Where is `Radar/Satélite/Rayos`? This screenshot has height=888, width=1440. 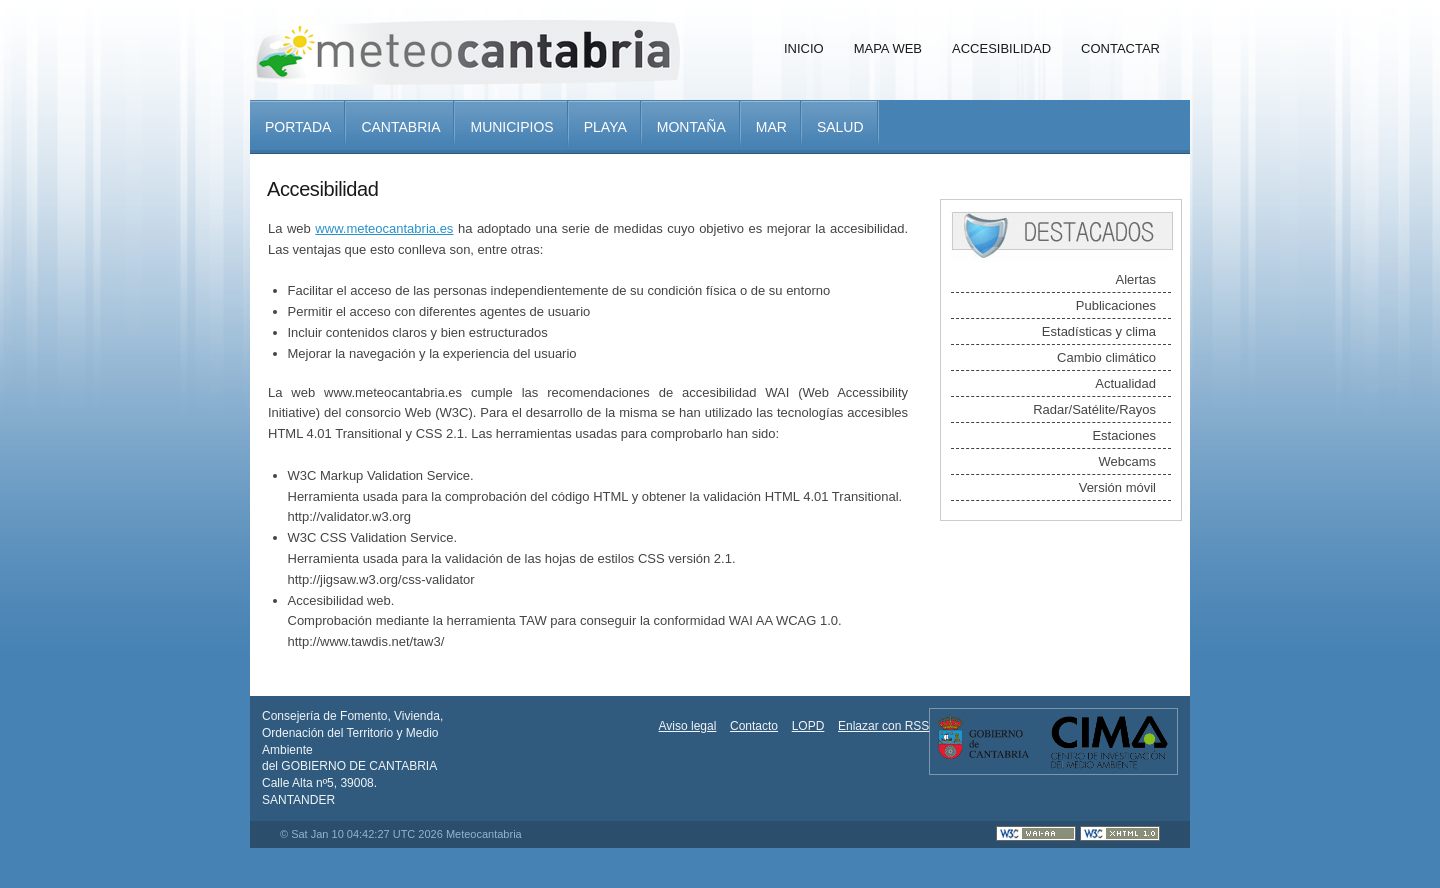
Radar/Satélite/Rayos is located at coordinates (1094, 409).